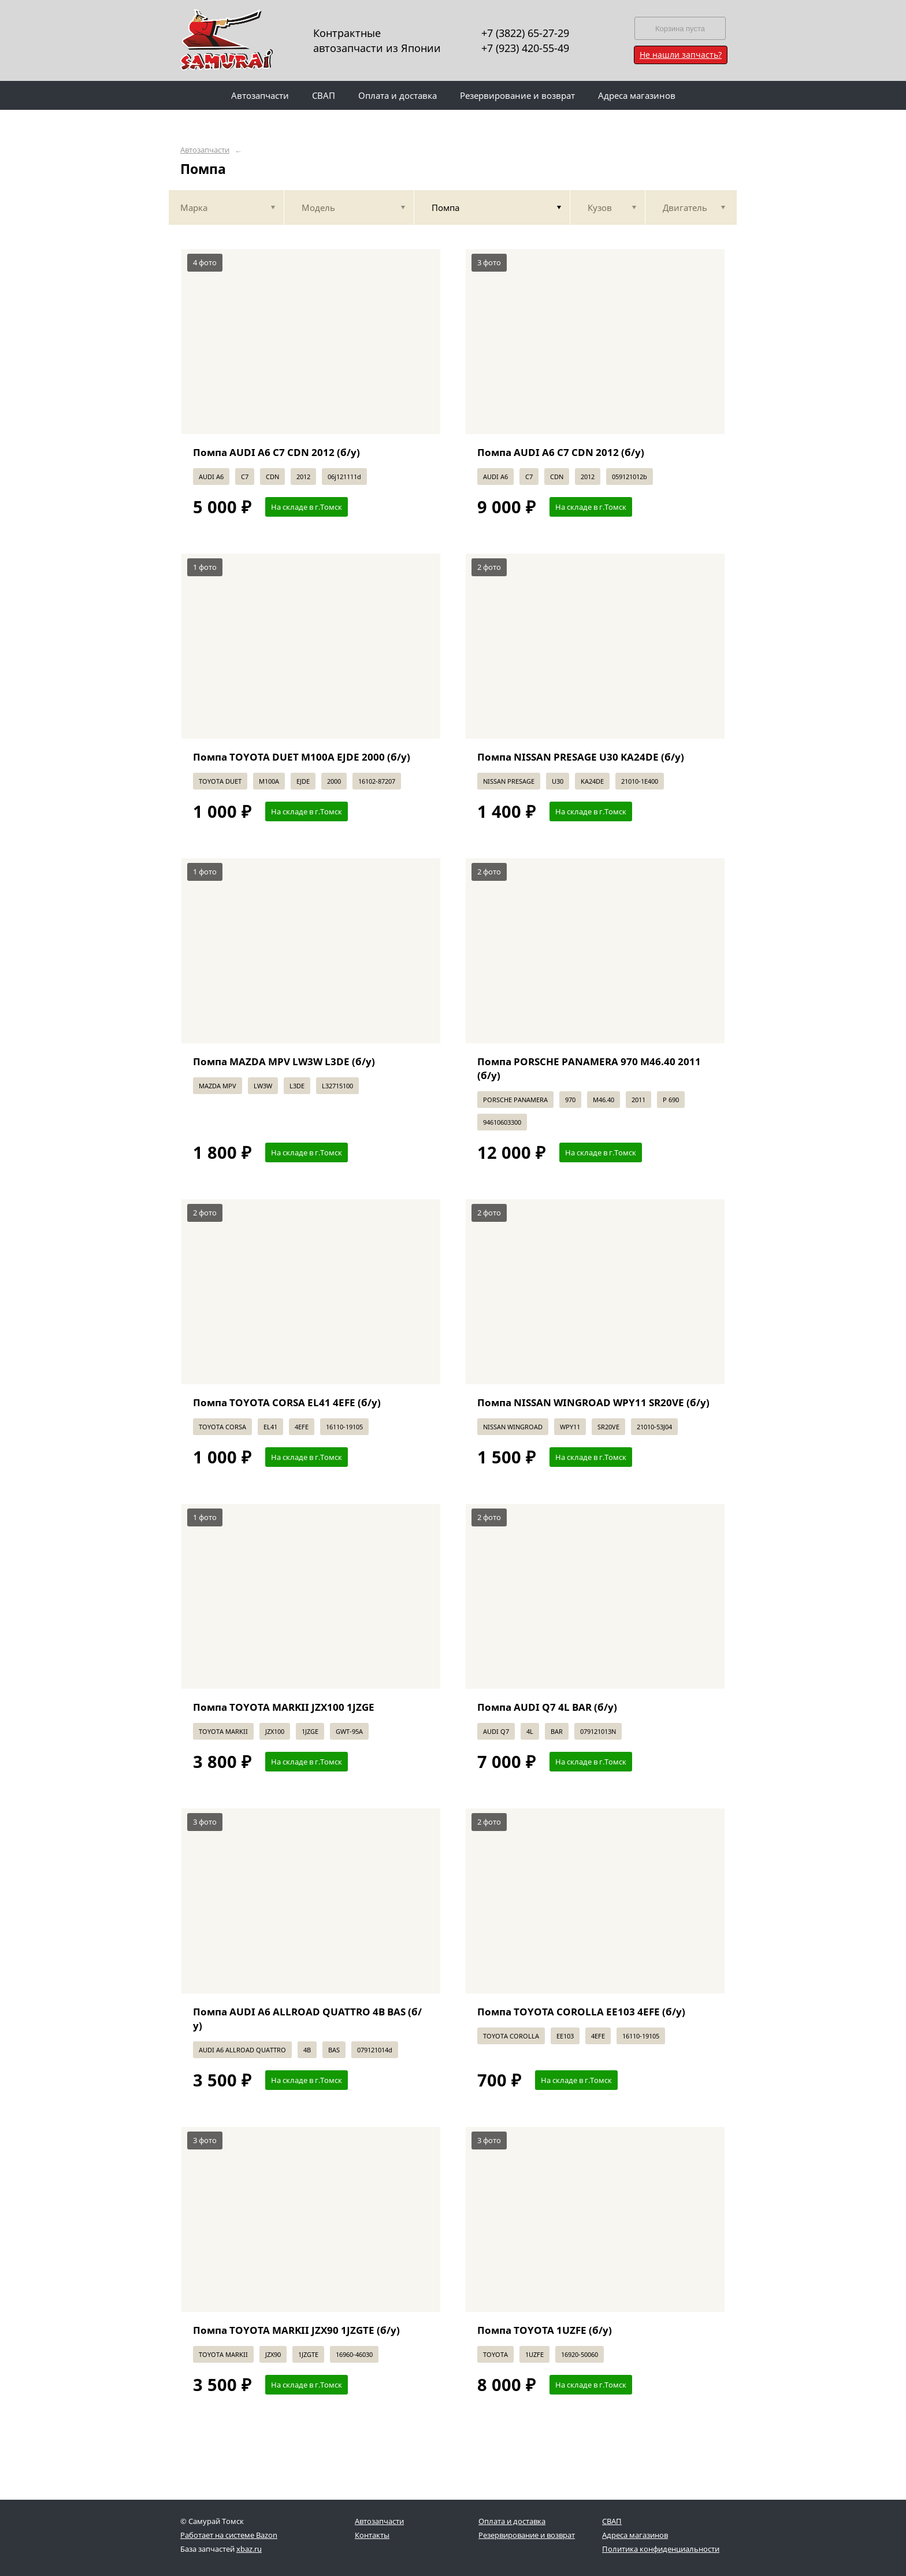 This screenshot has height=2576, width=906. Describe the element at coordinates (660, 2549) in the screenshot. I see `Политика конфиденциальности` at that location.